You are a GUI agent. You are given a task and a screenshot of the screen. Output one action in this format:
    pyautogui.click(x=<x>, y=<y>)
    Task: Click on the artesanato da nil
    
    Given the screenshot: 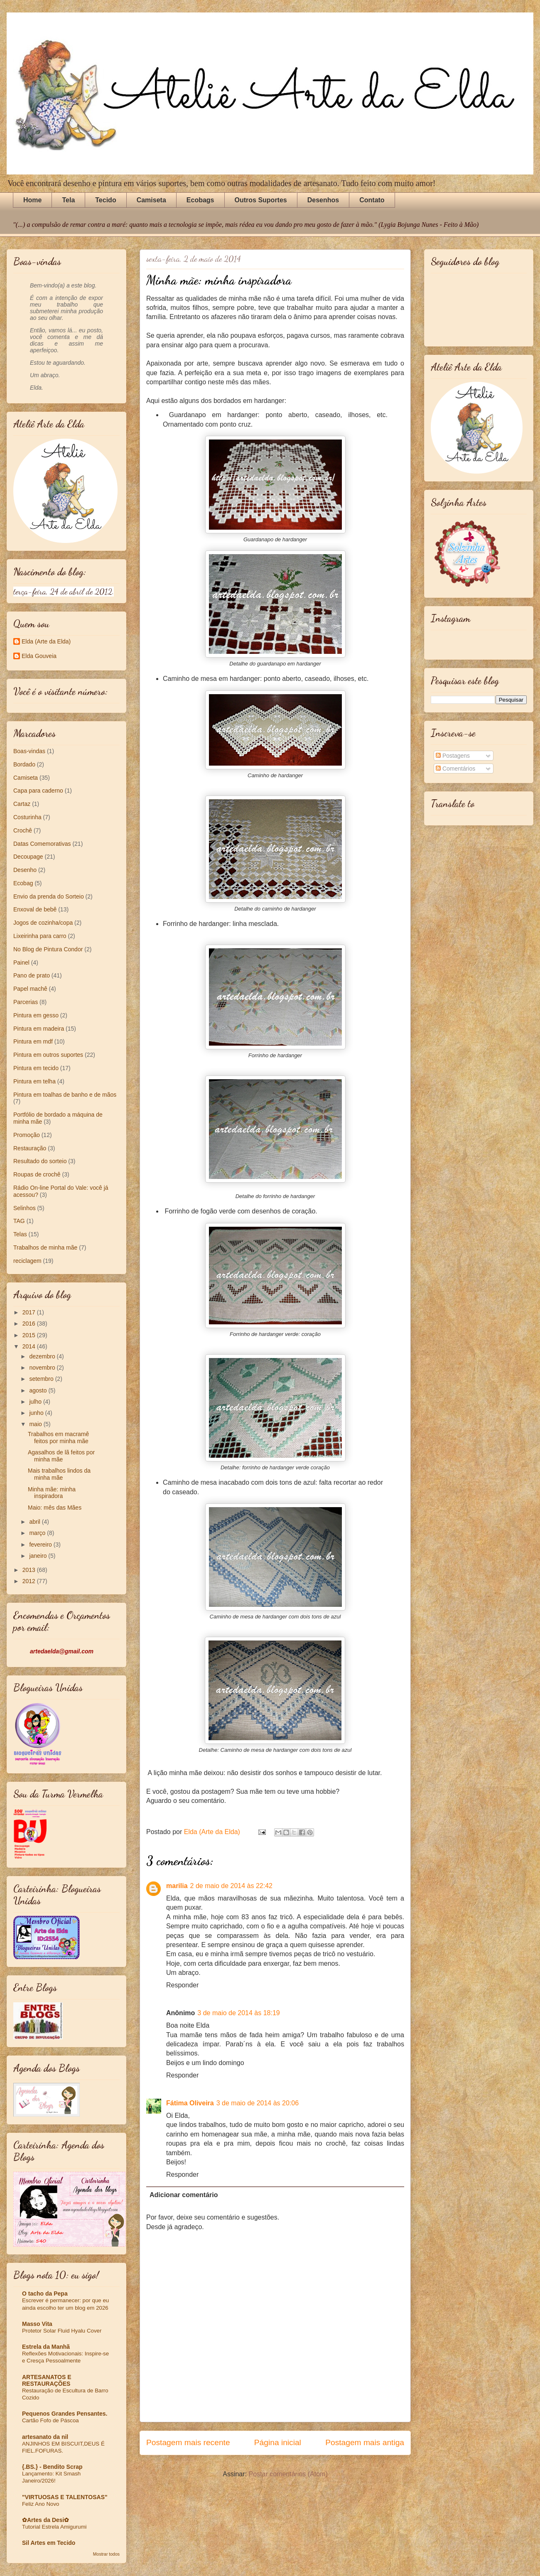 What is the action you would take?
    pyautogui.click(x=45, y=2437)
    